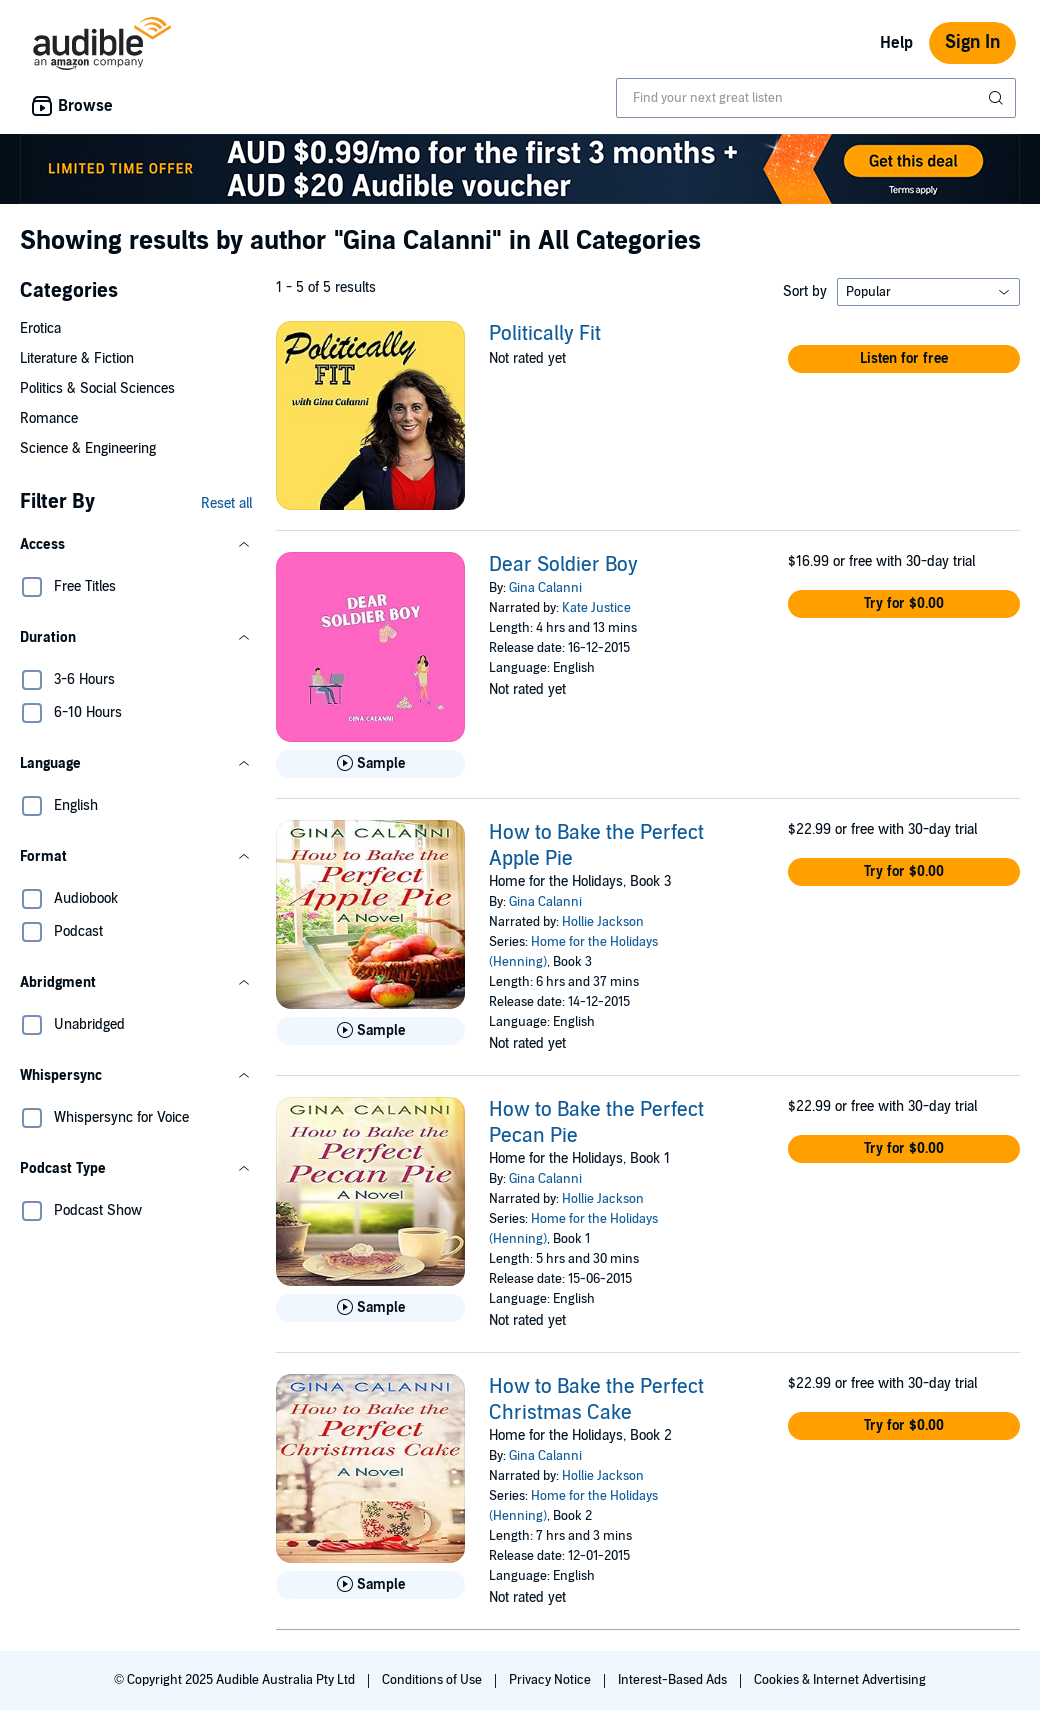  I want to click on Help, so click(896, 43).